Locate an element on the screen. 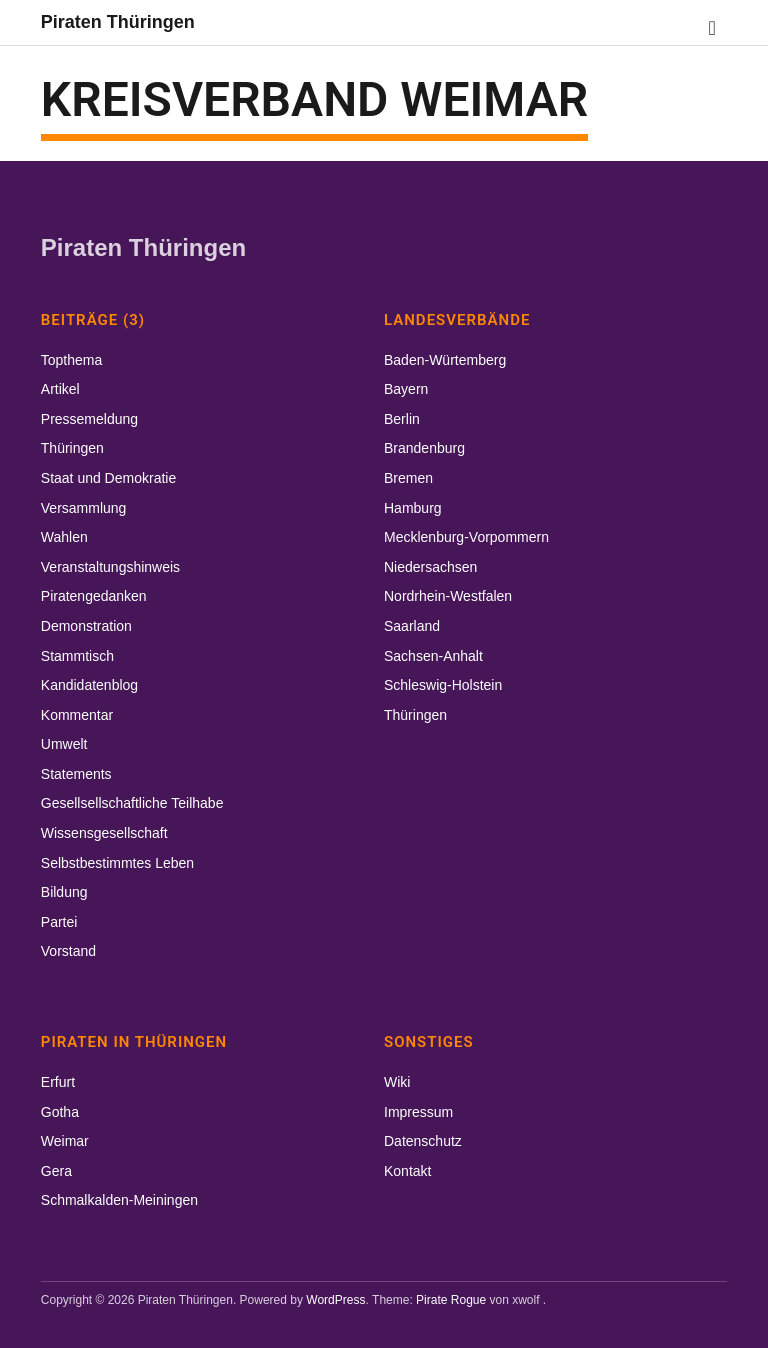  Sachsen-Anhalt is located at coordinates (433, 656).